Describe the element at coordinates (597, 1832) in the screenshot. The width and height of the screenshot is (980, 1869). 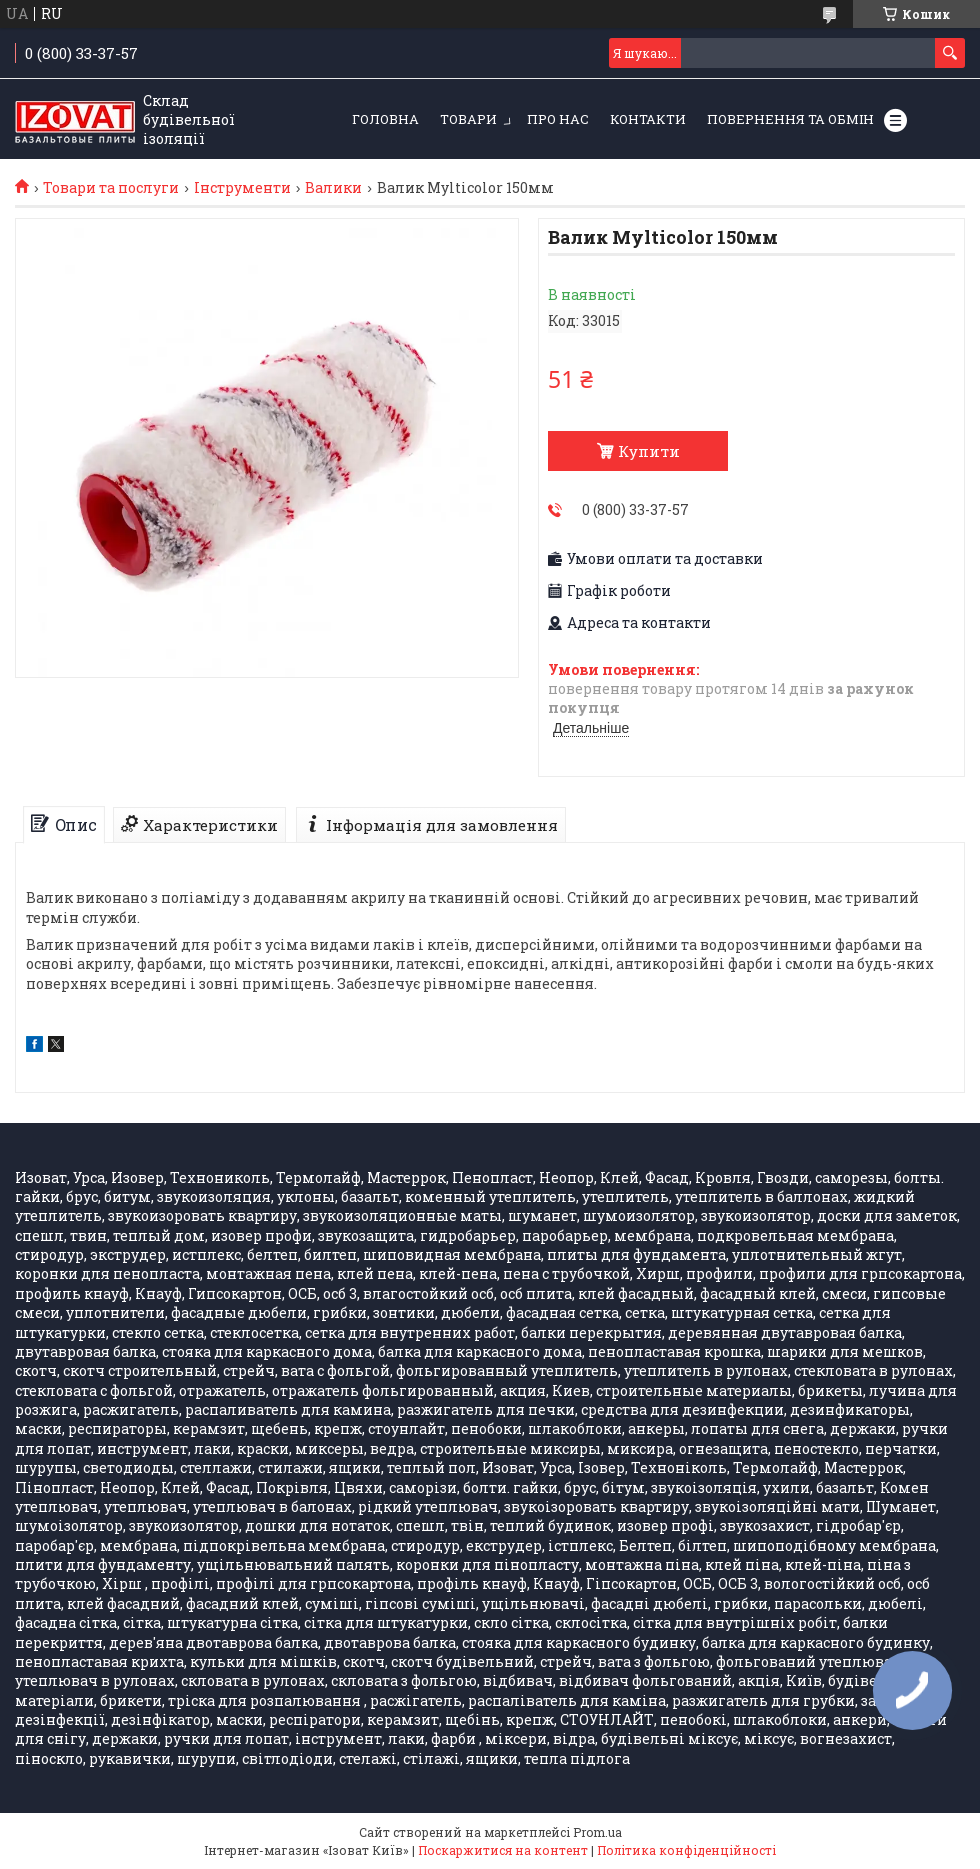
I see `Prom.ua` at that location.